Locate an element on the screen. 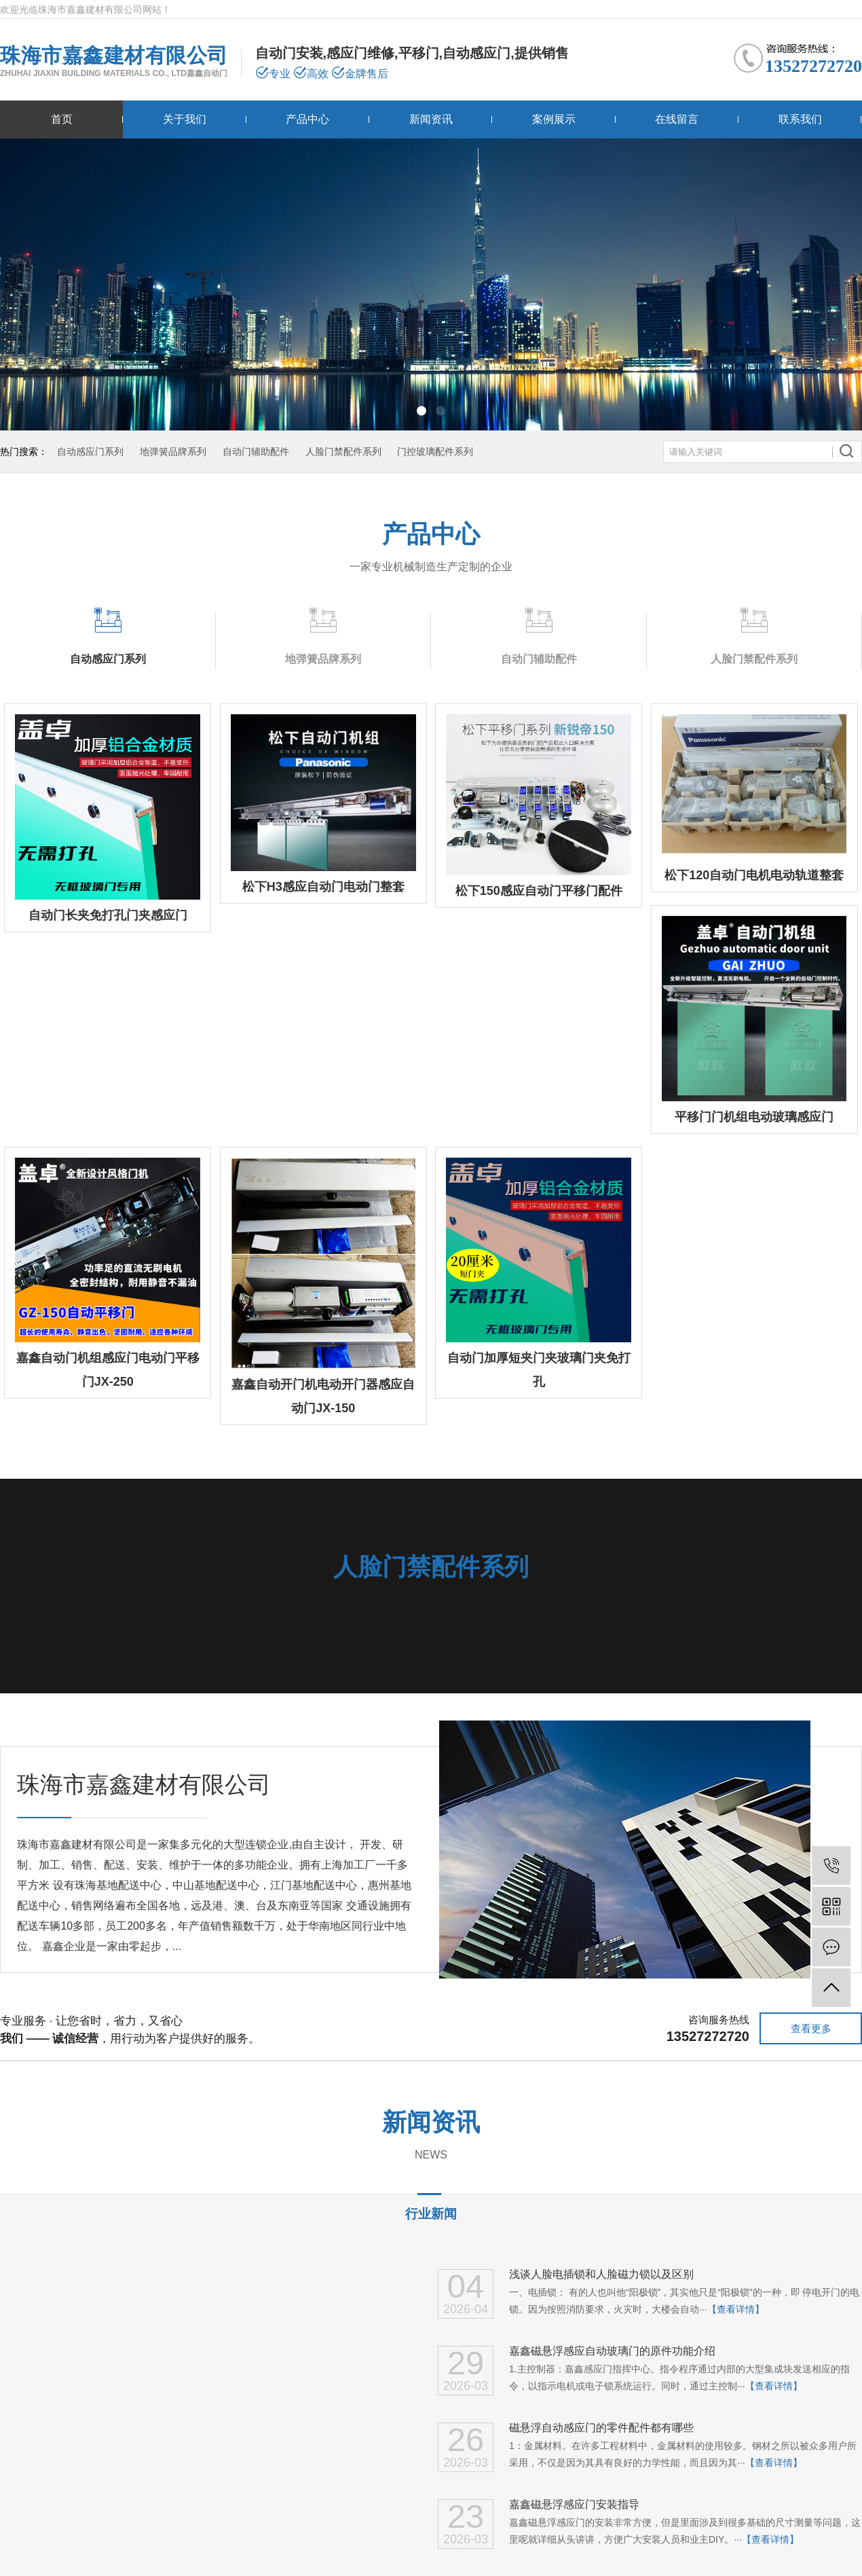 This screenshot has height=2576, width=862. 嘉鑫磁悬浮感应自动玻璃门的原件功能介绍 is located at coordinates (612, 2351).